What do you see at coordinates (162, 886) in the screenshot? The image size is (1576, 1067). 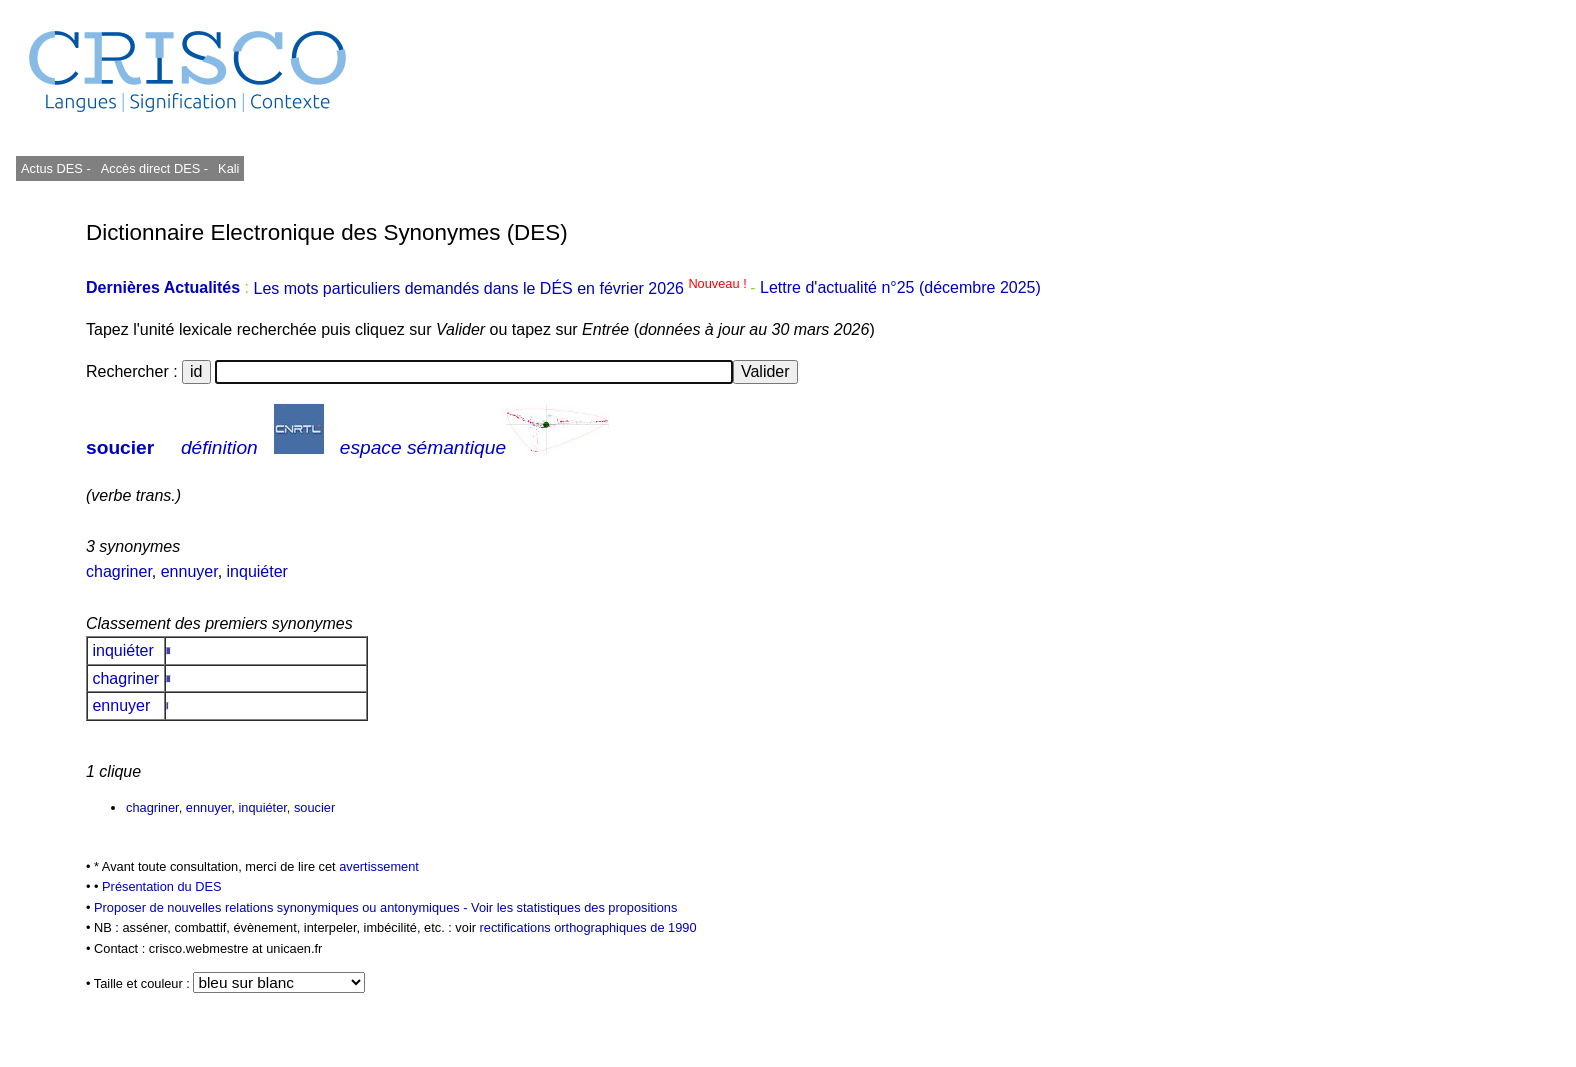 I see `Présentation du DES` at bounding box center [162, 886].